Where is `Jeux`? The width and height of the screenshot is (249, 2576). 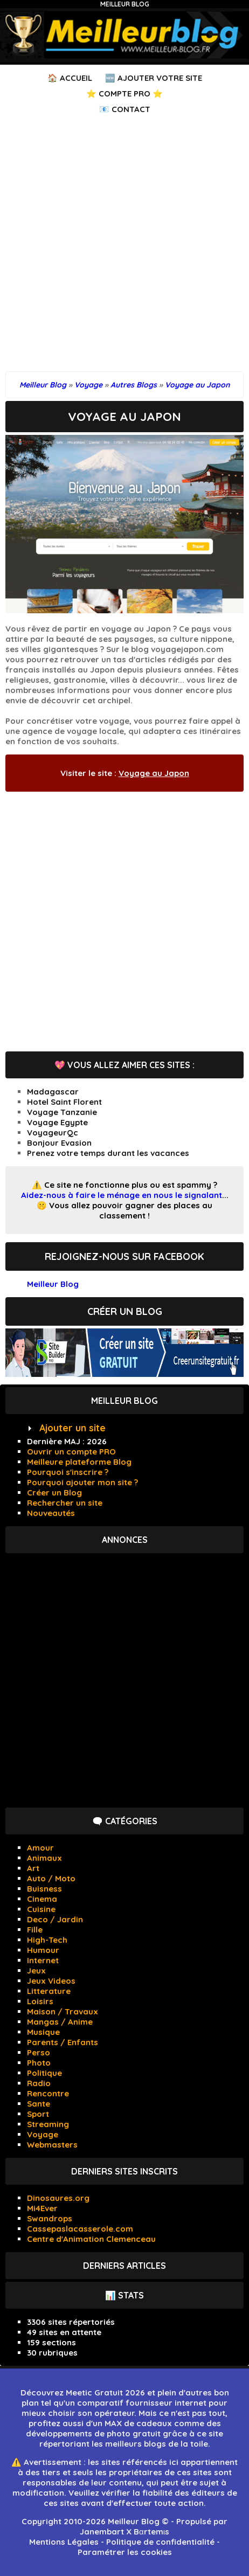
Jeux is located at coordinates (36, 1970).